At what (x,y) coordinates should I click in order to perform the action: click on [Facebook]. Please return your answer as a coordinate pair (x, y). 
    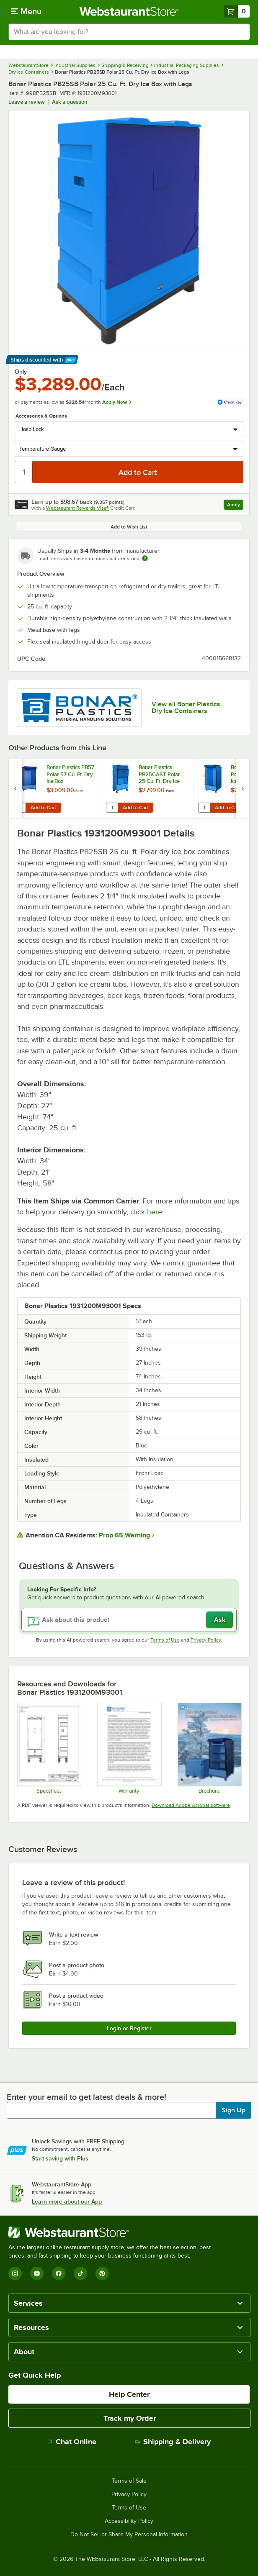
    Looking at the image, I should click on (58, 2273).